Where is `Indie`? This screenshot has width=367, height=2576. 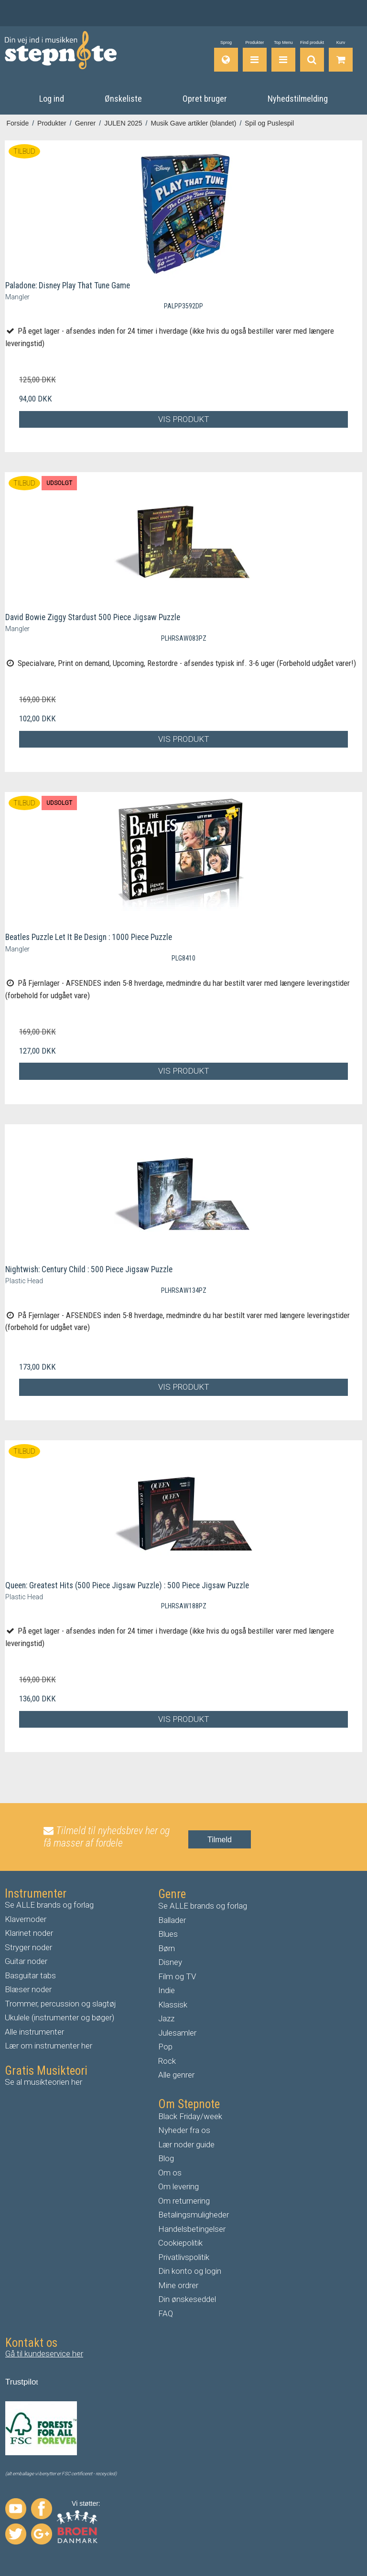
Indie is located at coordinates (166, 1990).